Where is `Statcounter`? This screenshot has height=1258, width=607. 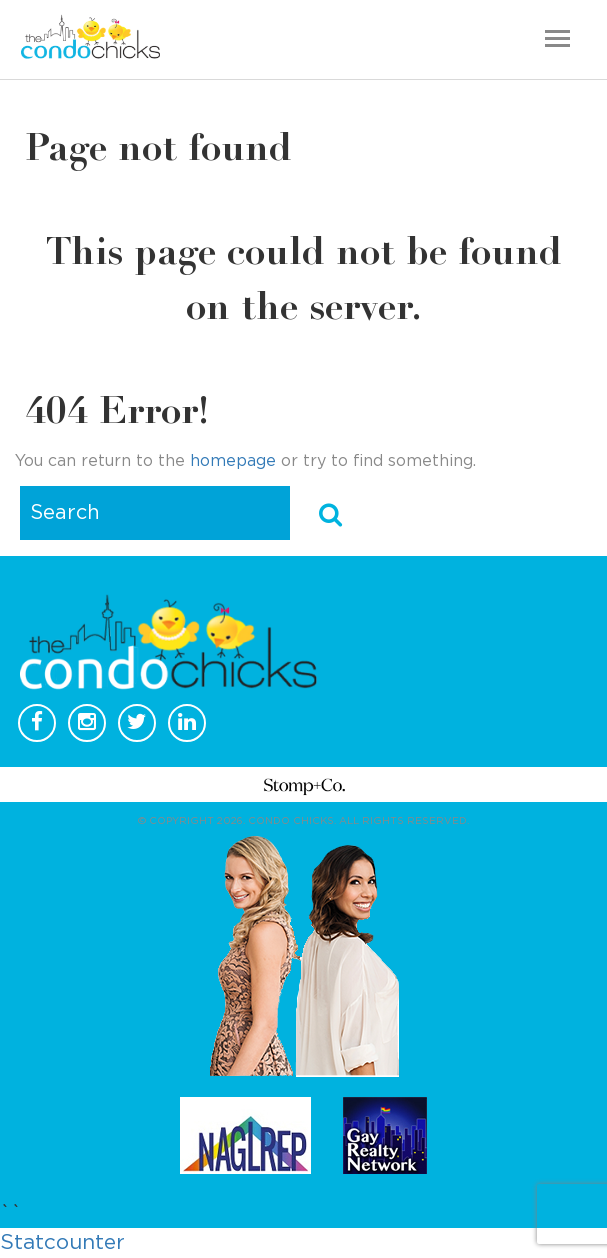 Statcounter is located at coordinates (62, 1242).